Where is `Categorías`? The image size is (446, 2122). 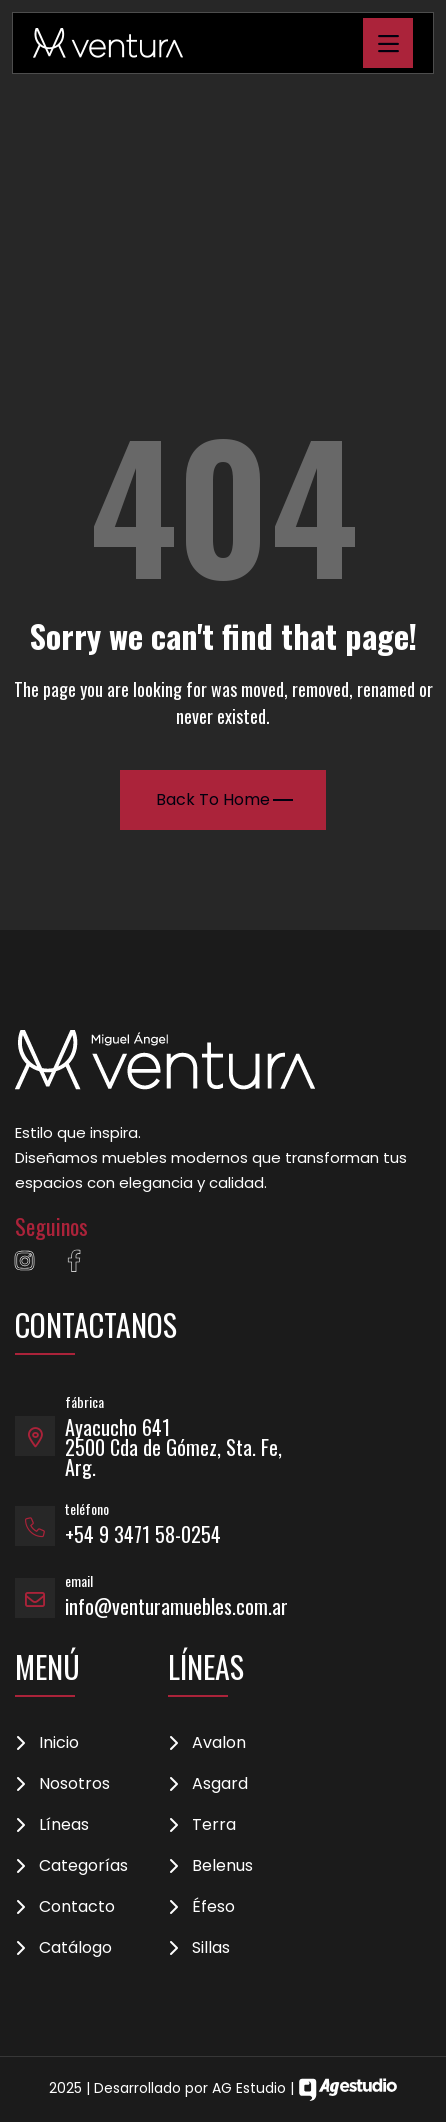
Categorías is located at coordinates (83, 1866).